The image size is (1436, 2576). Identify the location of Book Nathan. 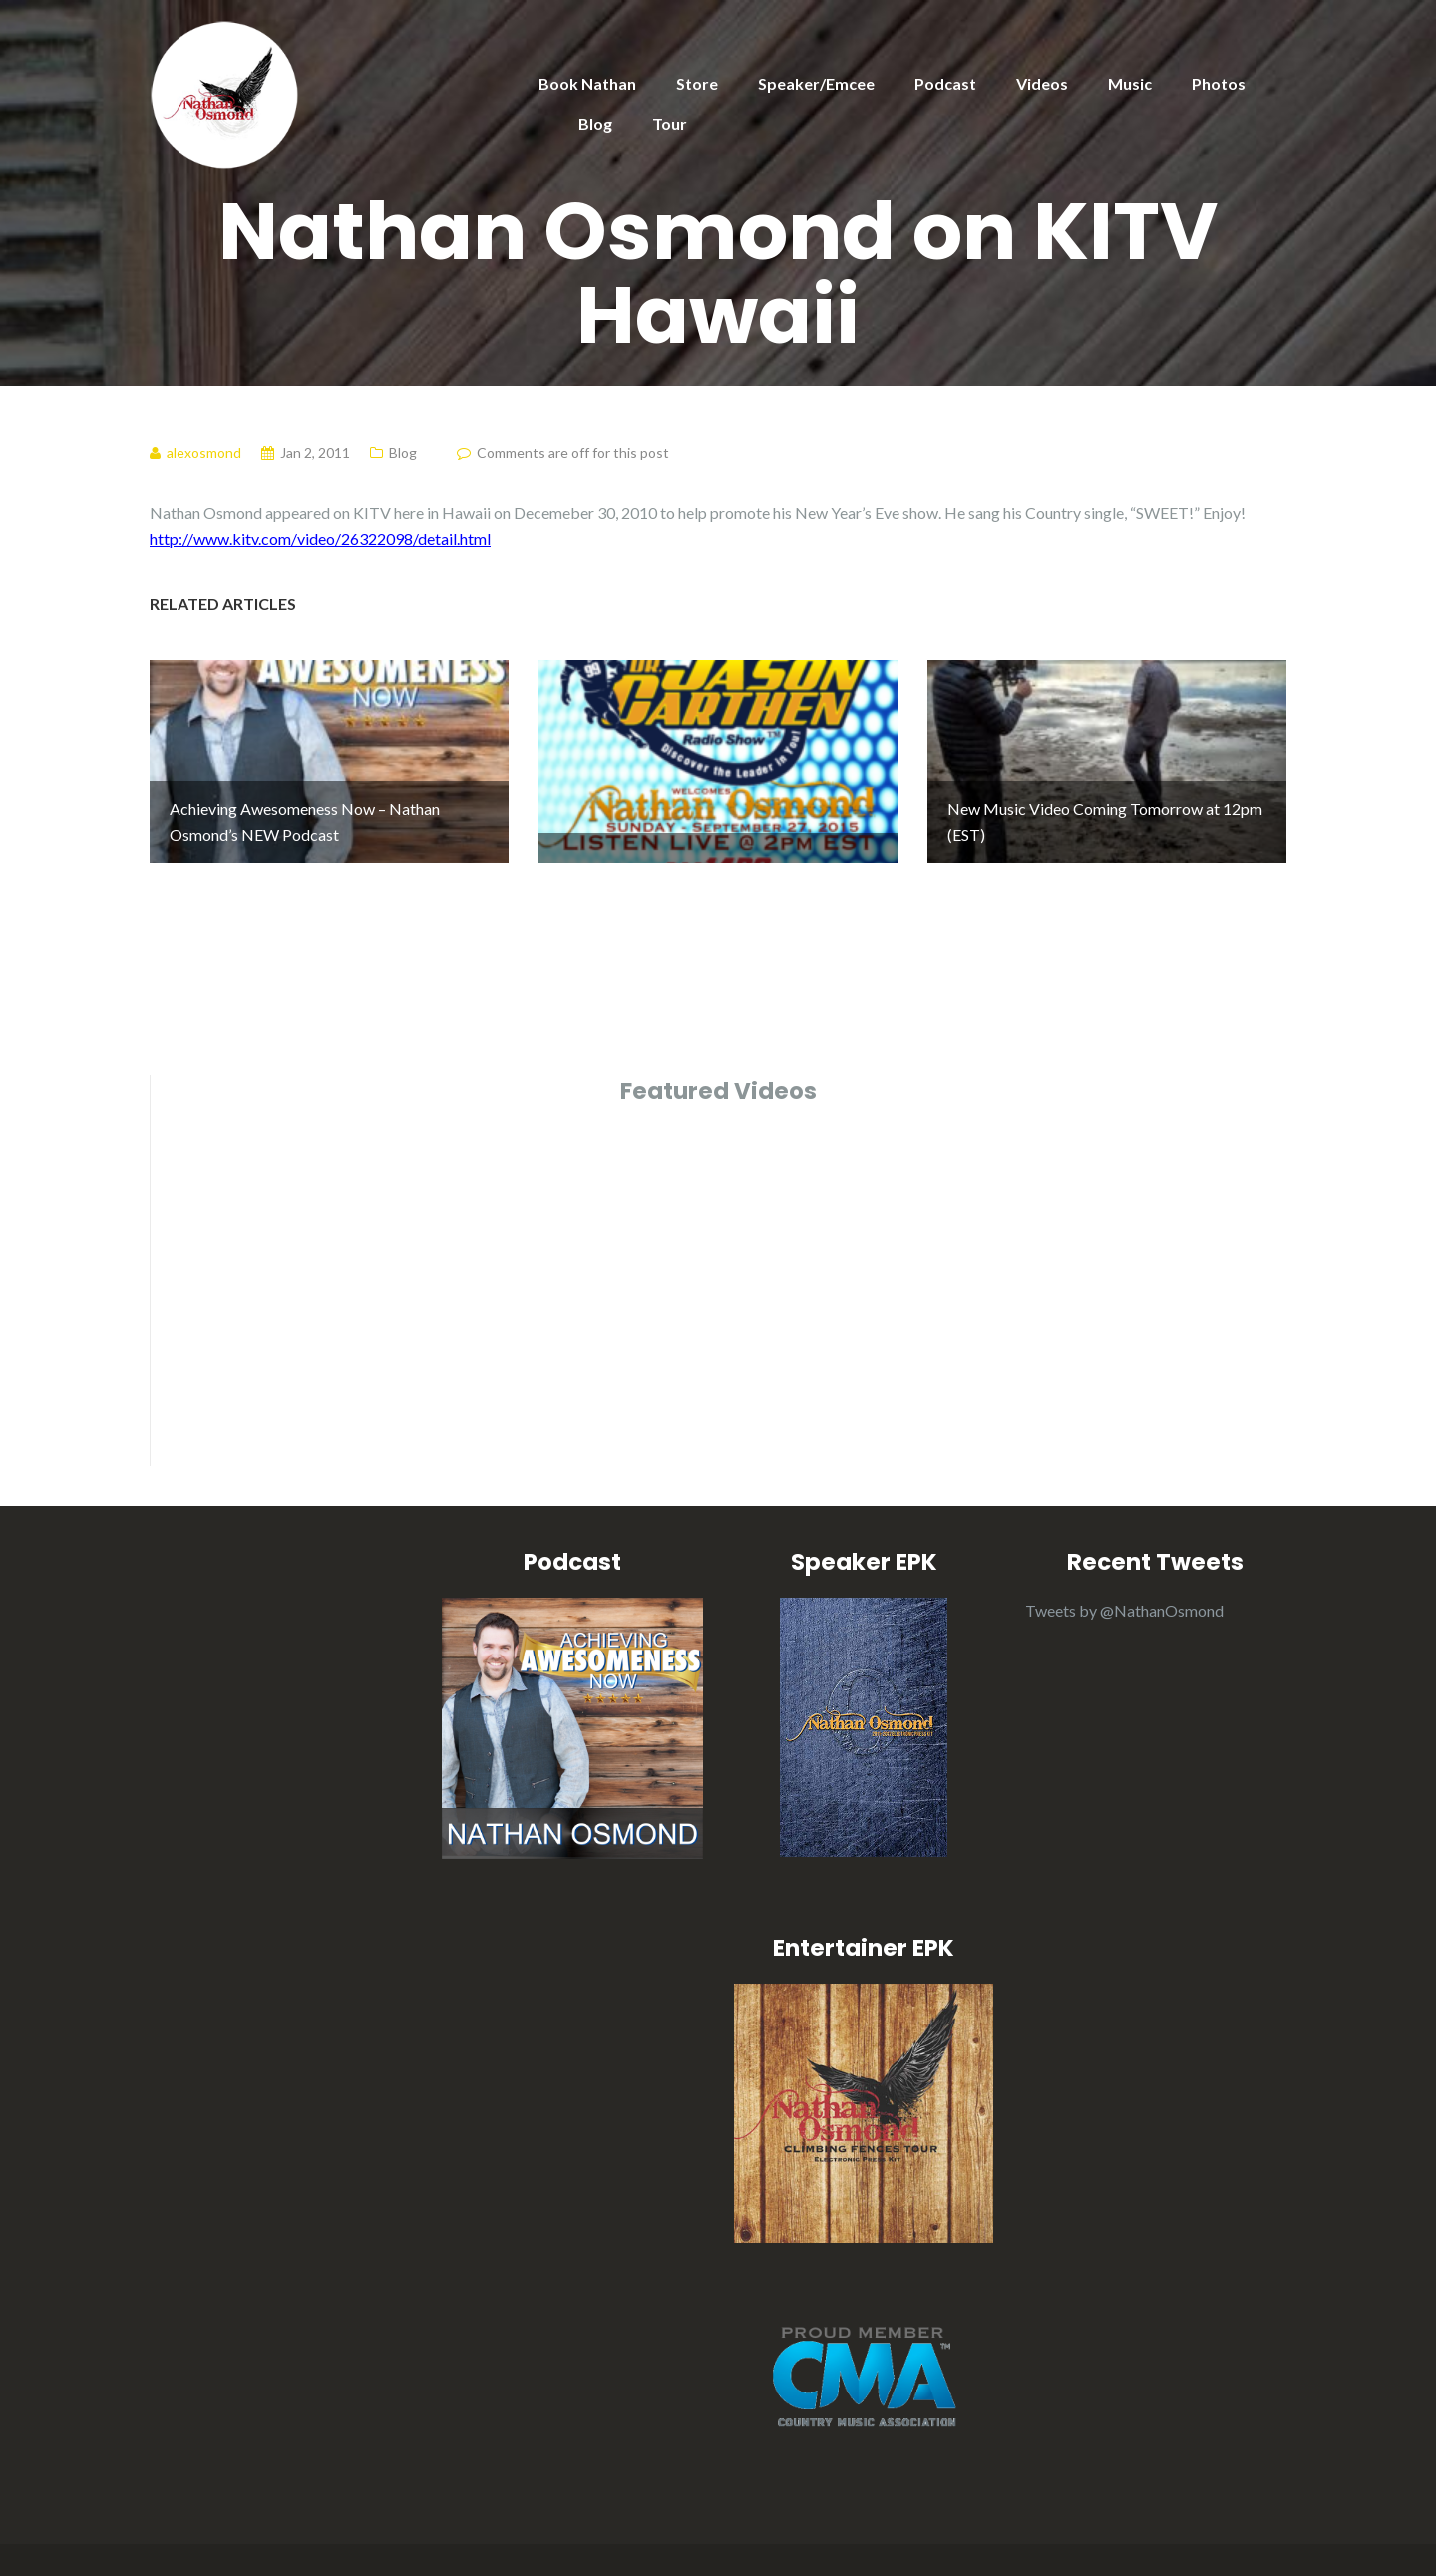
(587, 83).